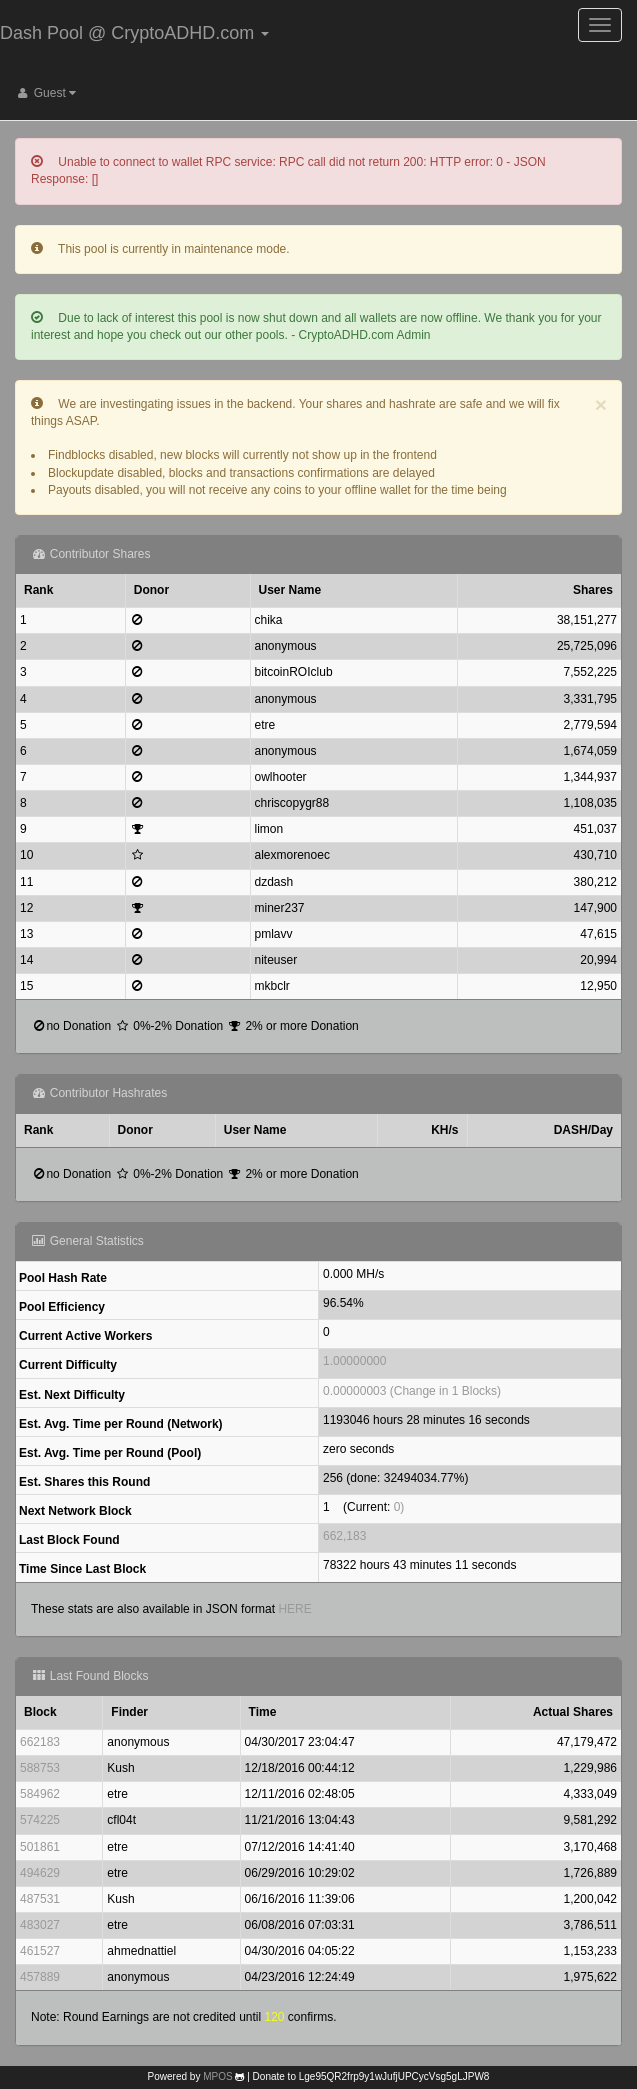 This screenshot has height=2089, width=637. Describe the element at coordinates (399, 1507) in the screenshot. I see `0)` at that location.